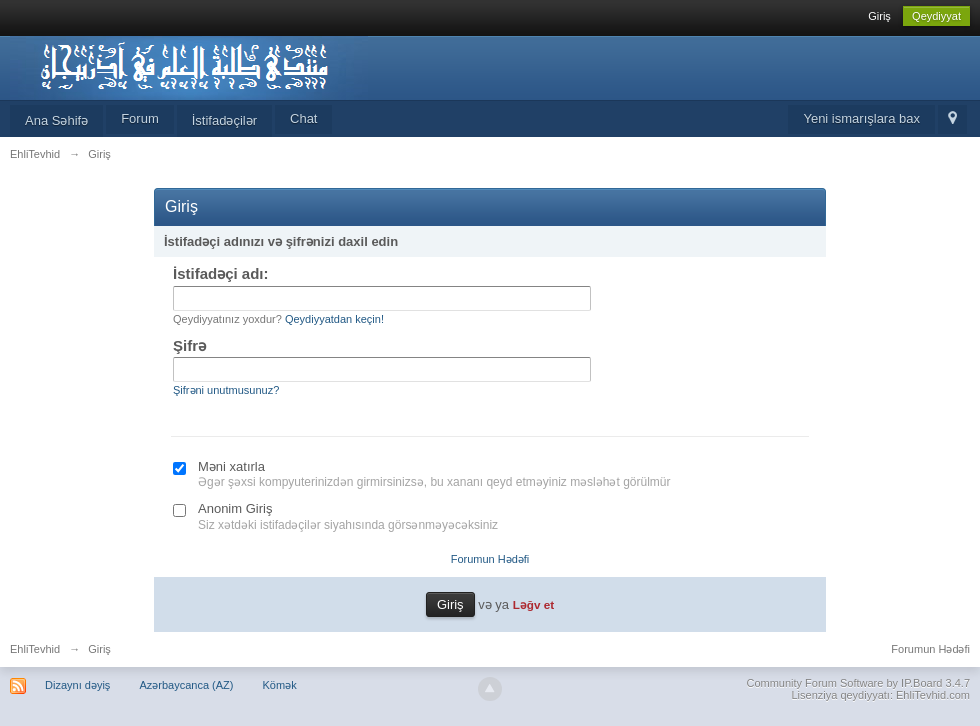 Image resolution: width=980 pixels, height=726 pixels. I want to click on Kömək, so click(280, 685).